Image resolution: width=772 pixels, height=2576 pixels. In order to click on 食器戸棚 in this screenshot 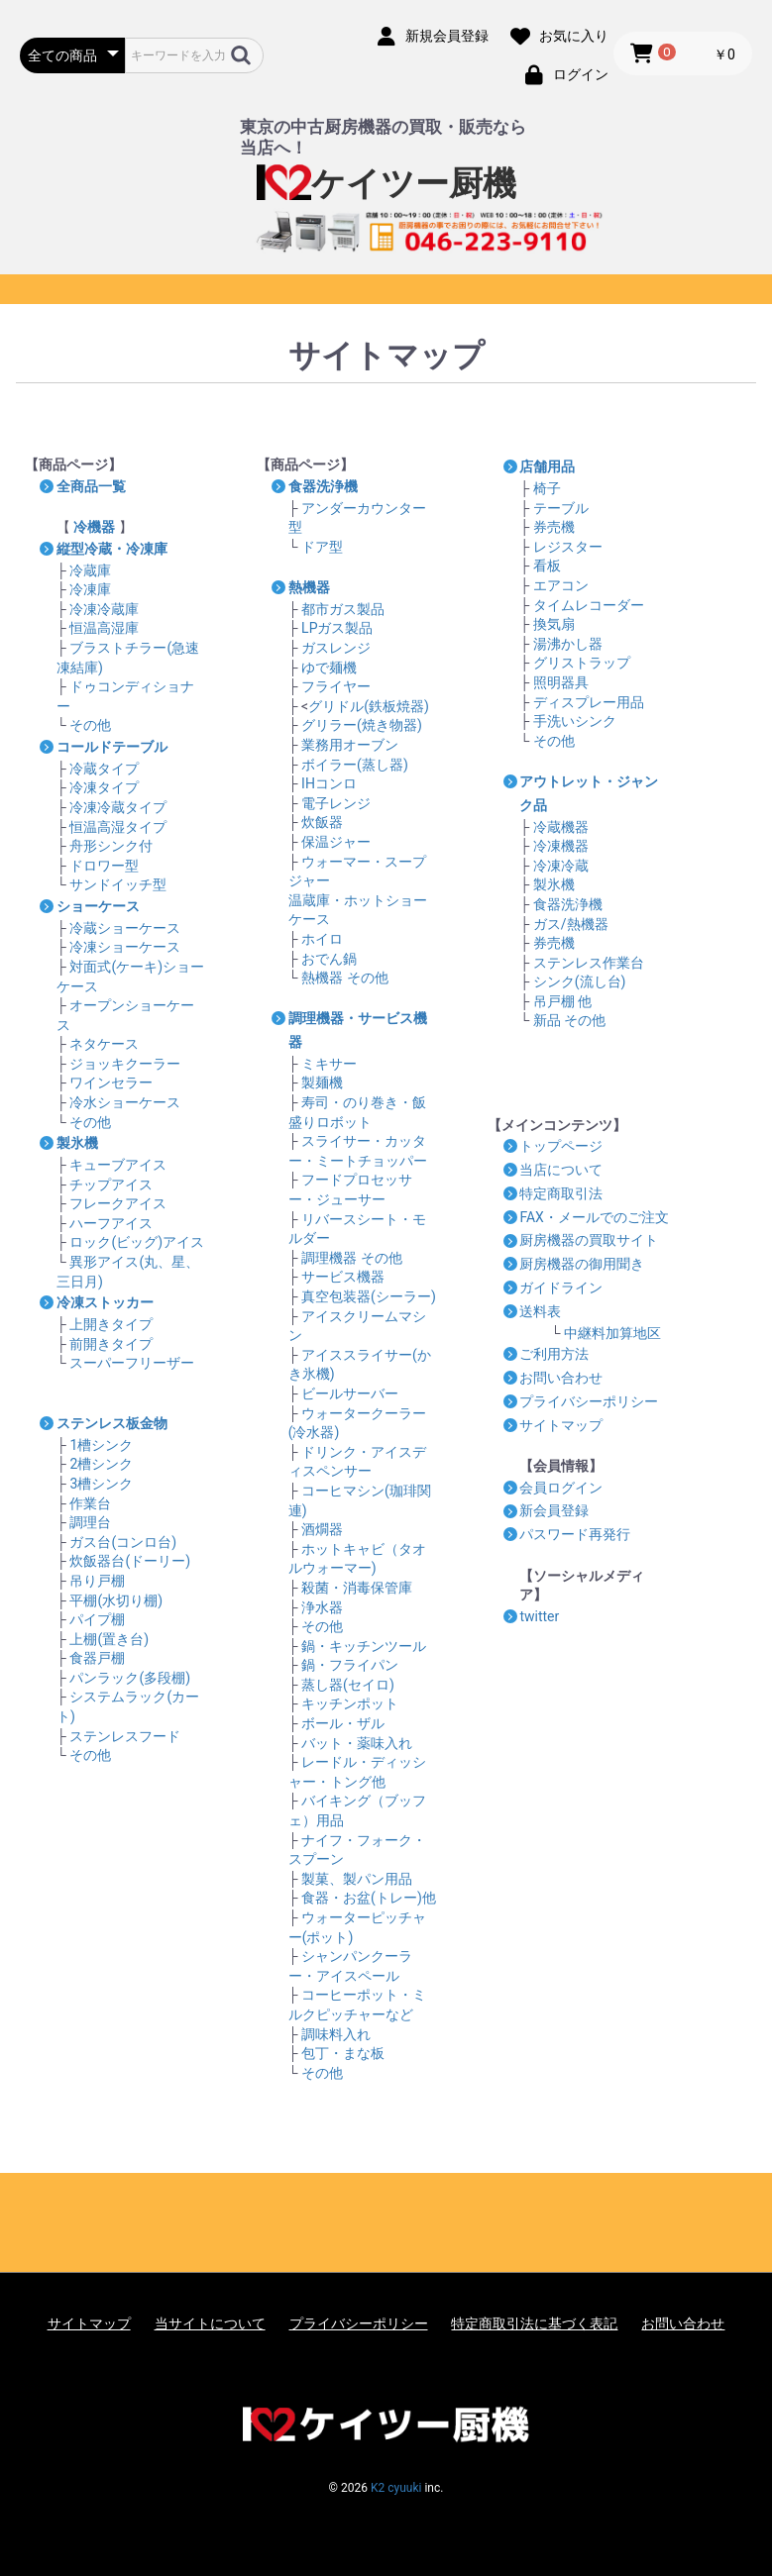, I will do `click(97, 1658)`.